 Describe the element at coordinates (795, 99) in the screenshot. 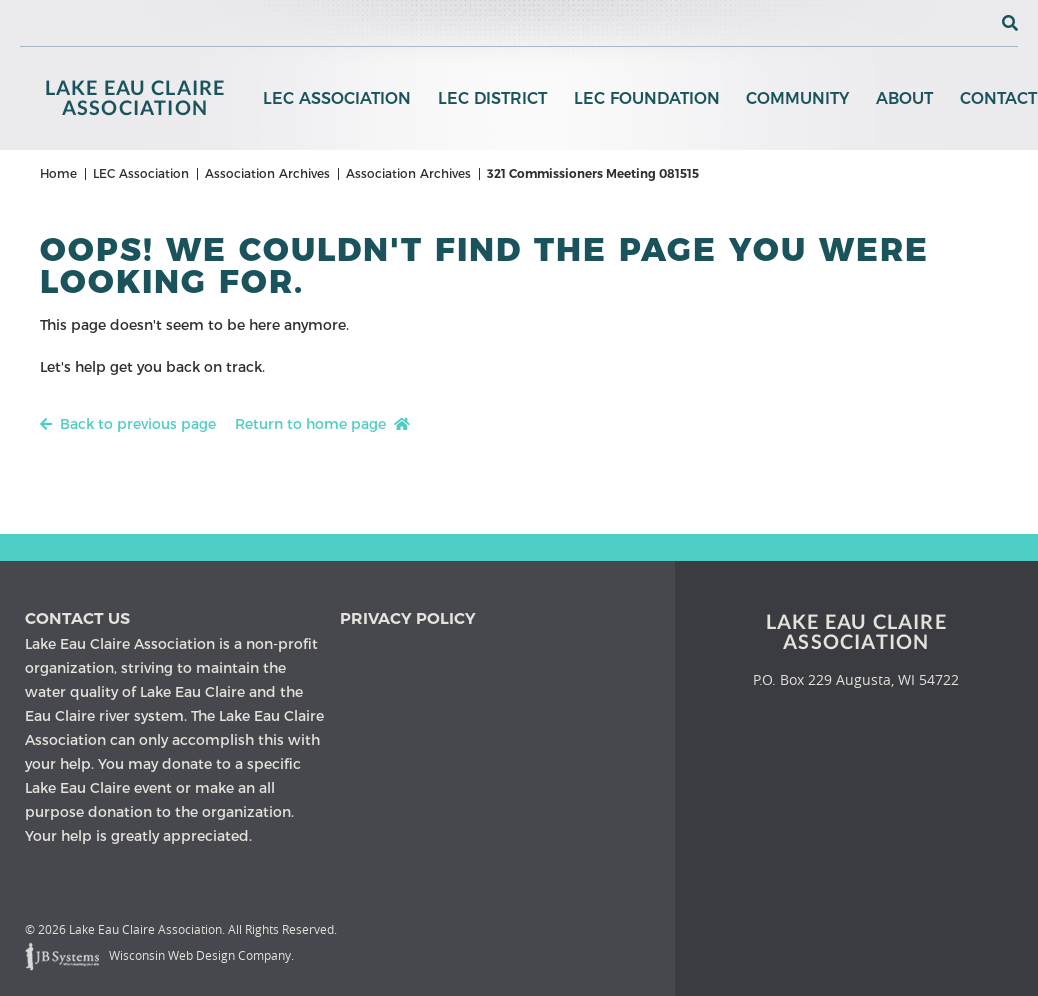

I see `Community` at that location.